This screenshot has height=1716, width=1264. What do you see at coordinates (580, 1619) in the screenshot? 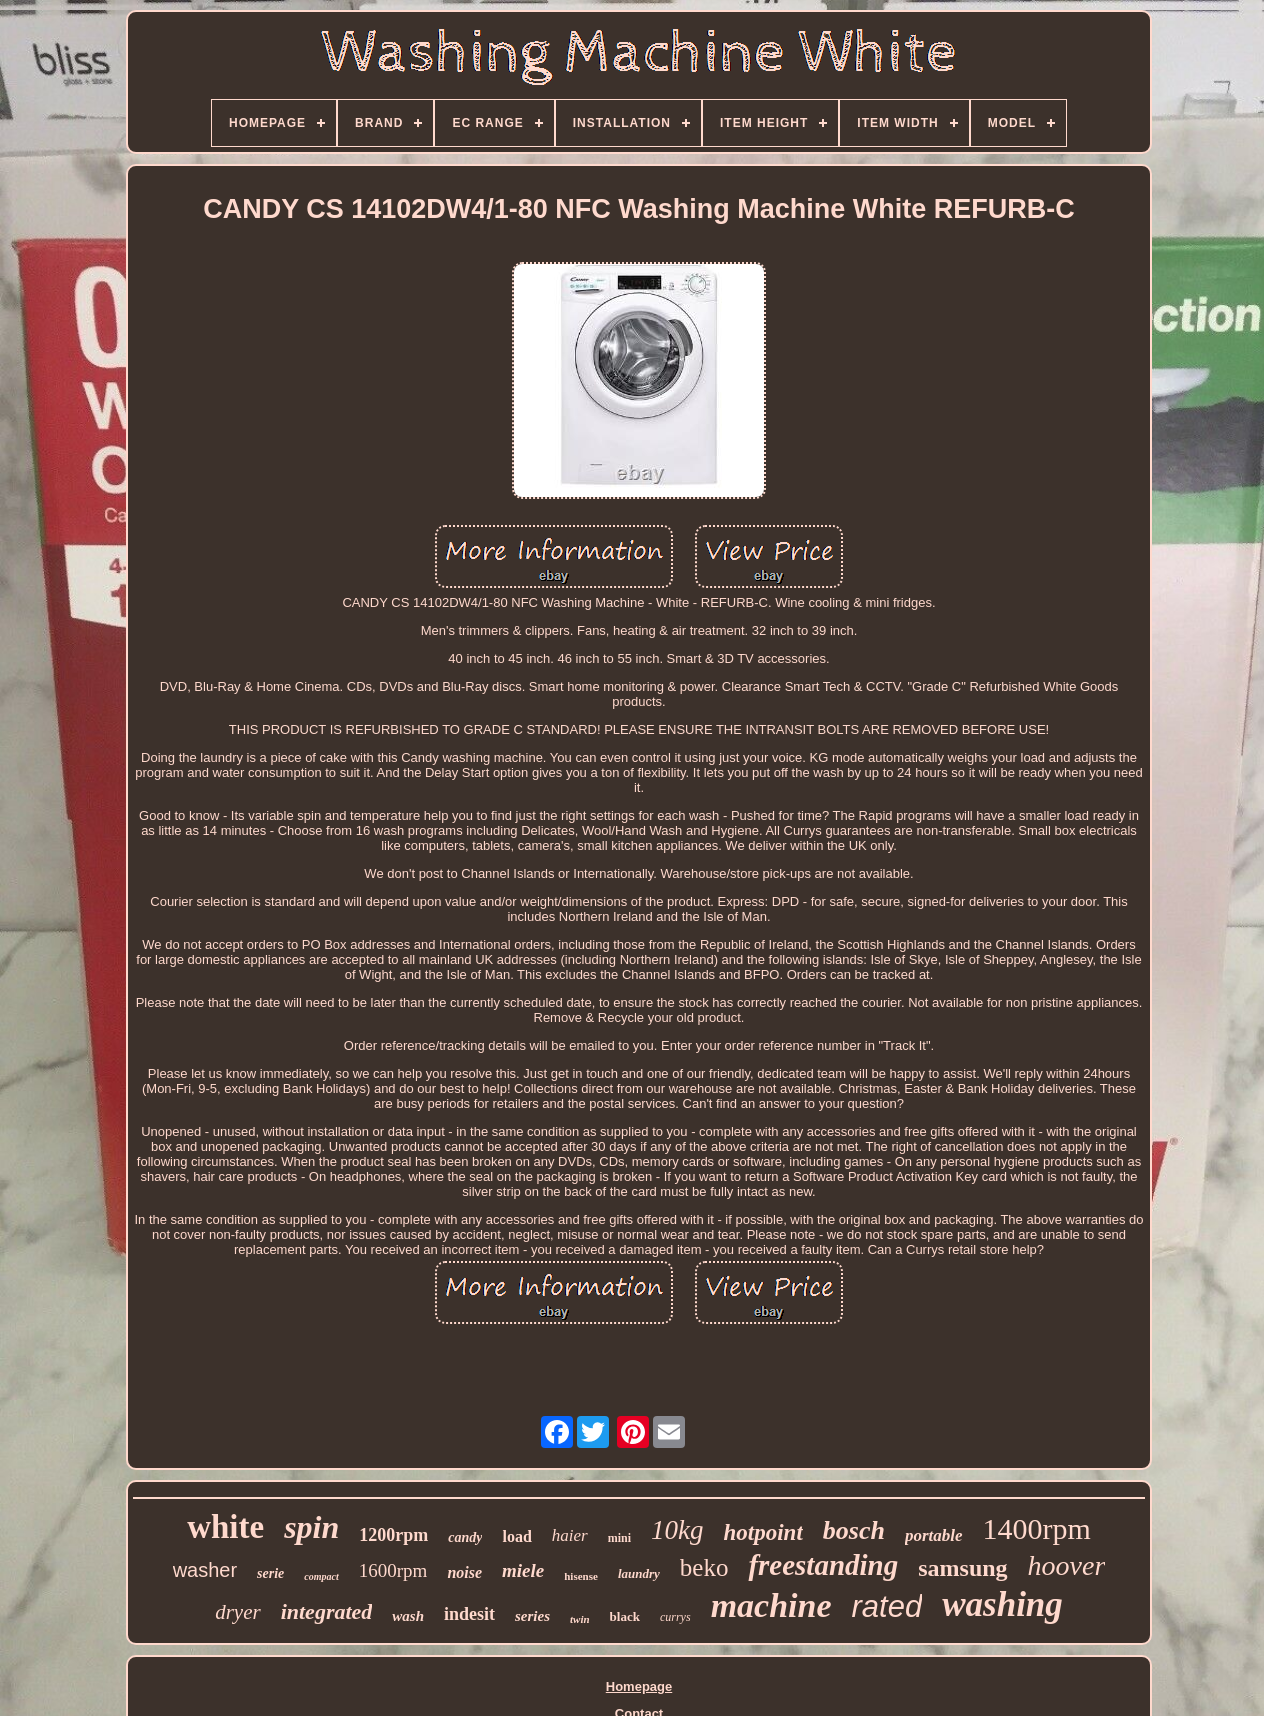
I see `twin` at bounding box center [580, 1619].